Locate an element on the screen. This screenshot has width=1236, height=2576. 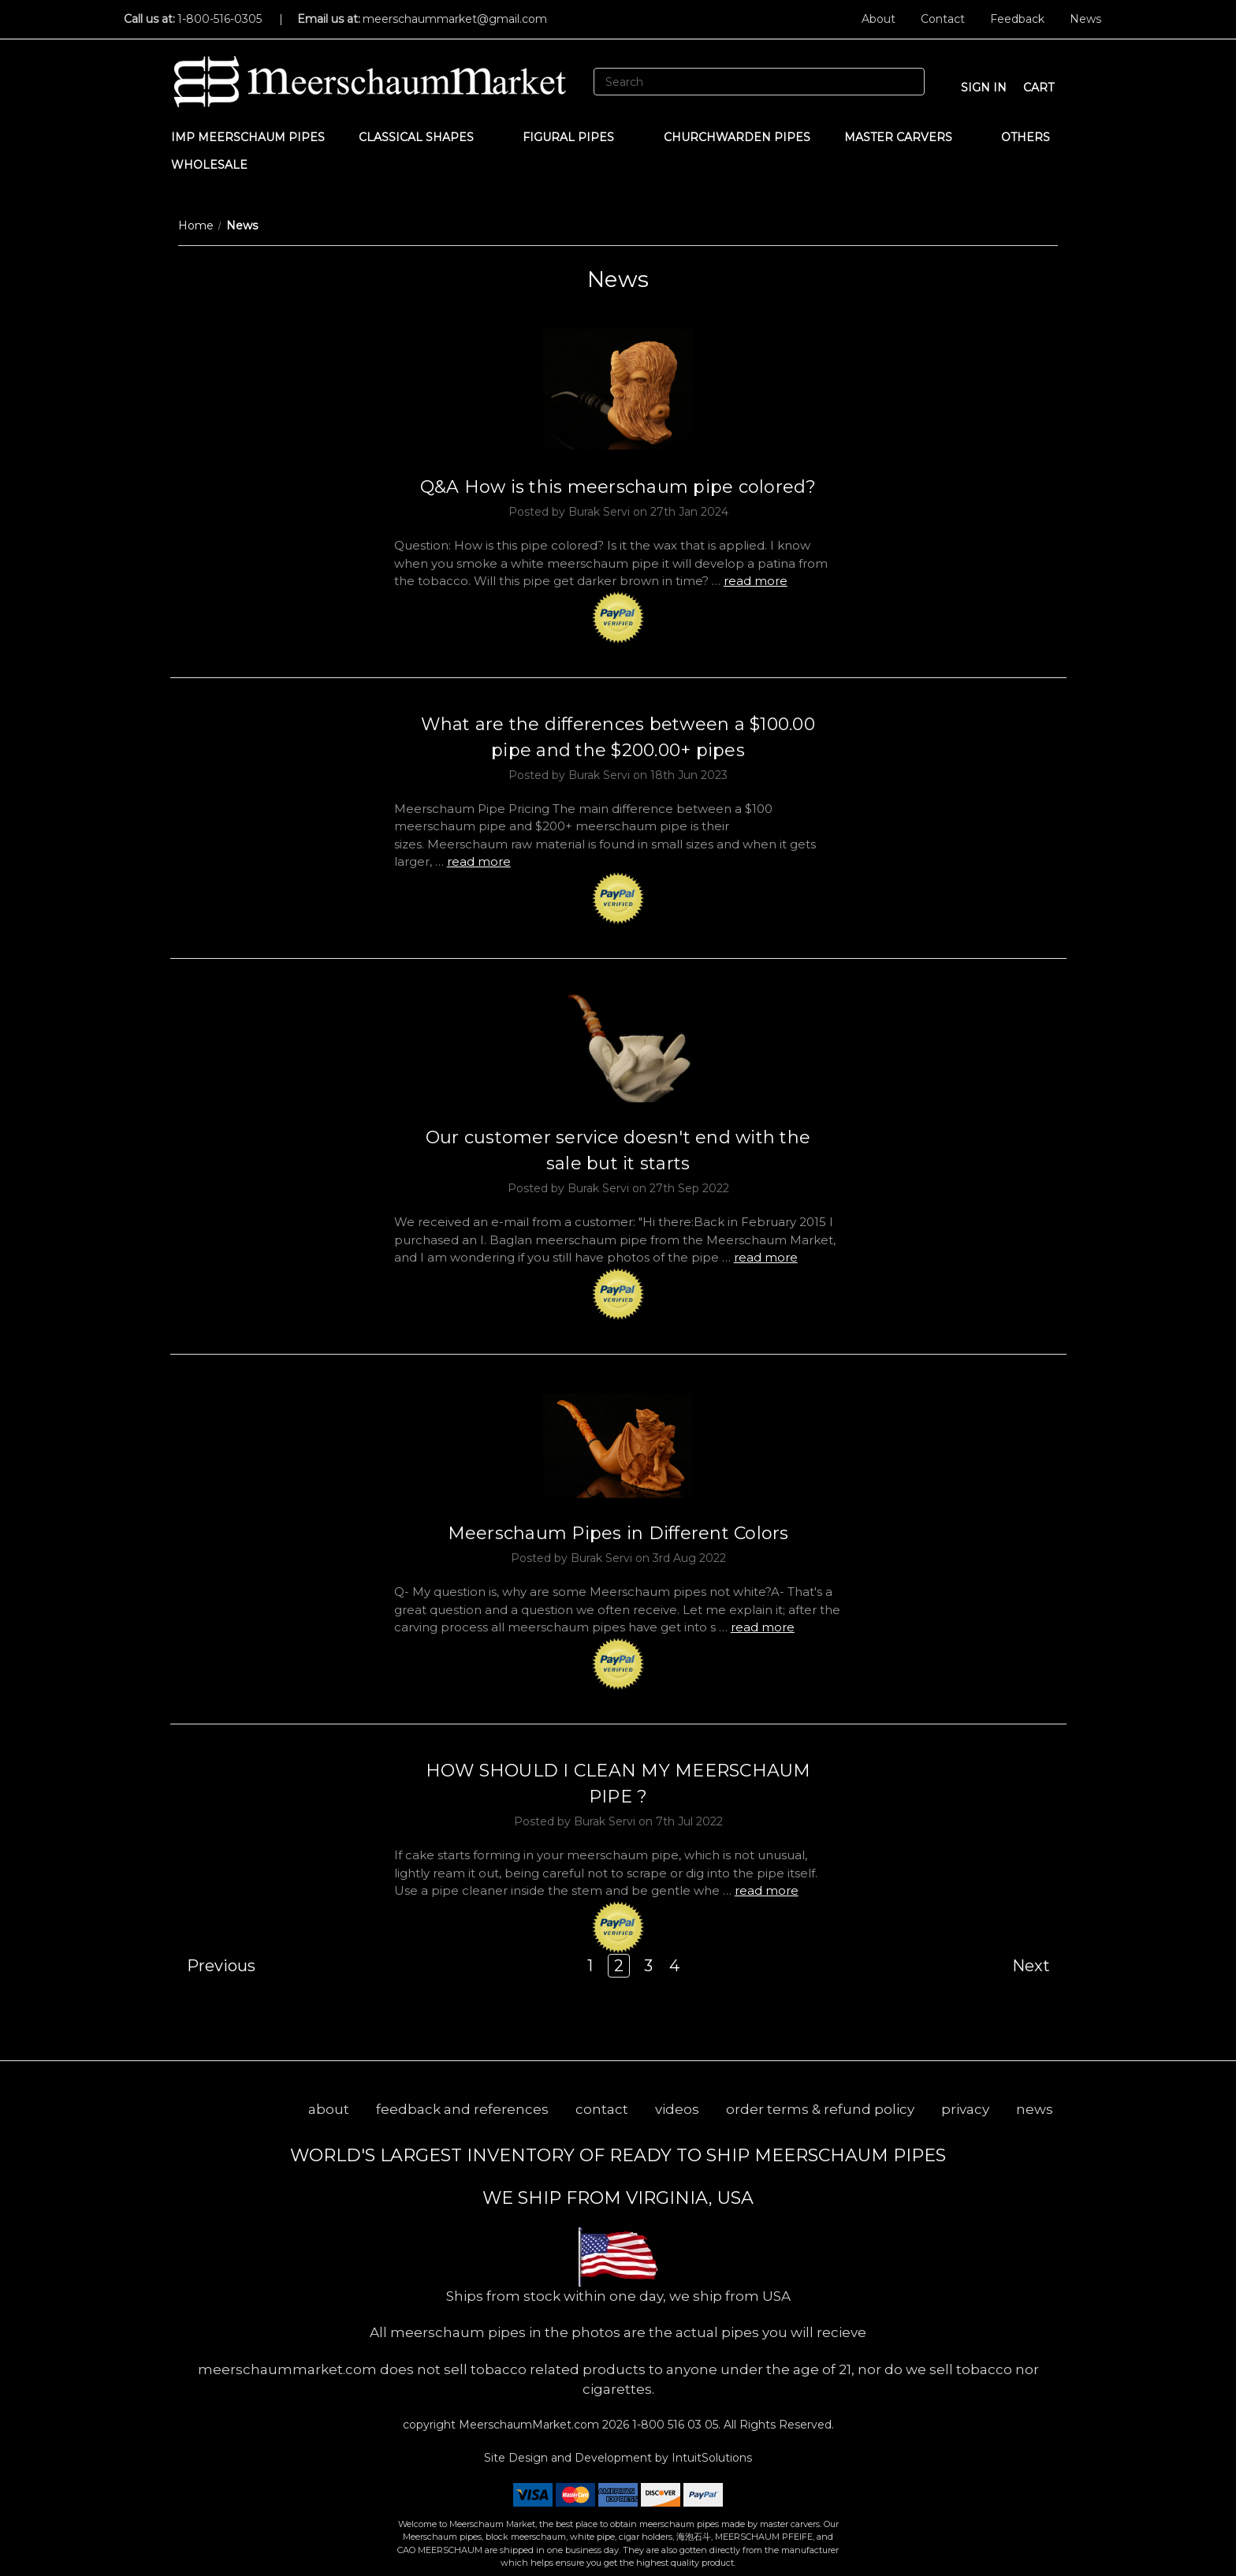
news is located at coordinates (1034, 2109).